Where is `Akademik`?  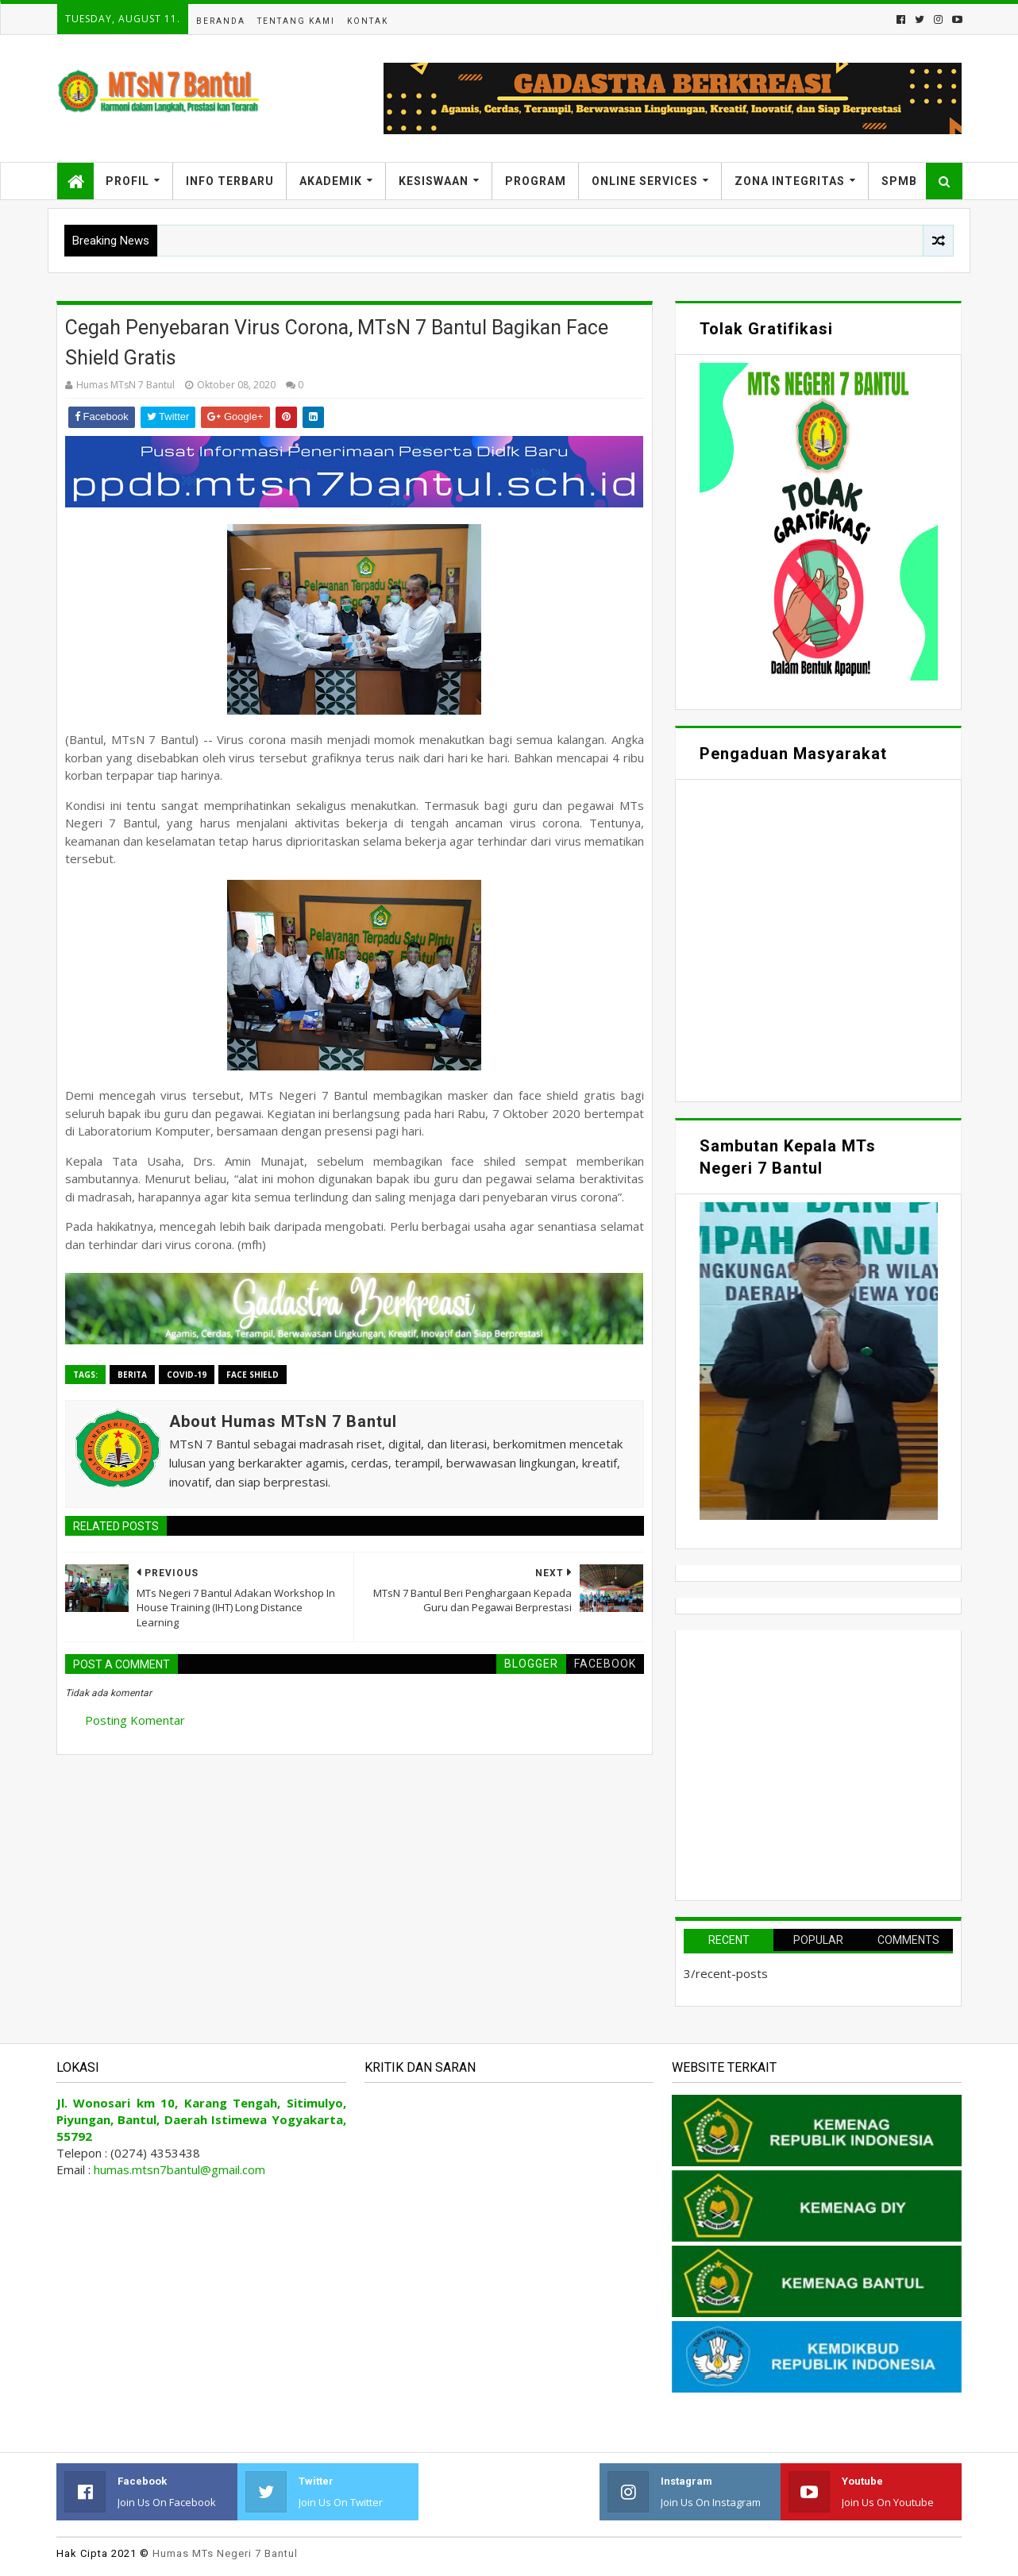 Akademik is located at coordinates (330, 181).